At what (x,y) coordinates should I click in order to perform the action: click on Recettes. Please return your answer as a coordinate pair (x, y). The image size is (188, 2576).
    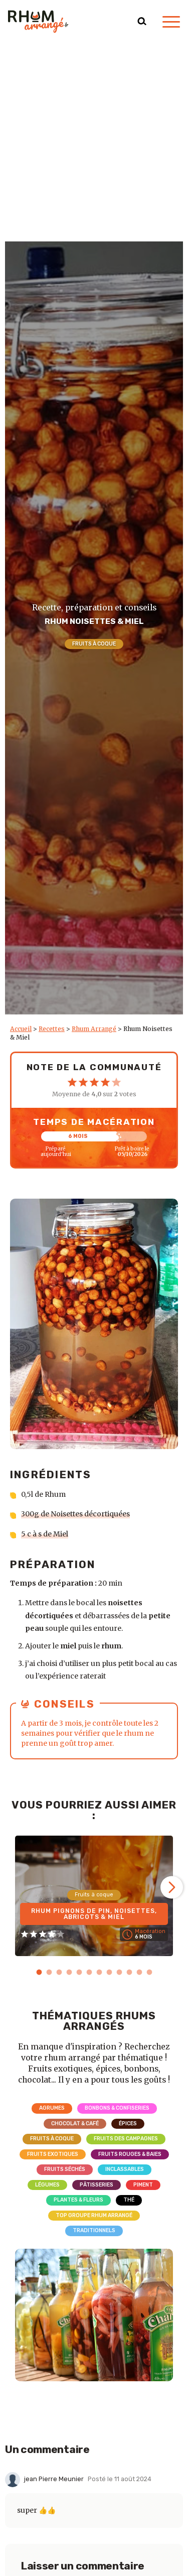
    Looking at the image, I should click on (52, 1029).